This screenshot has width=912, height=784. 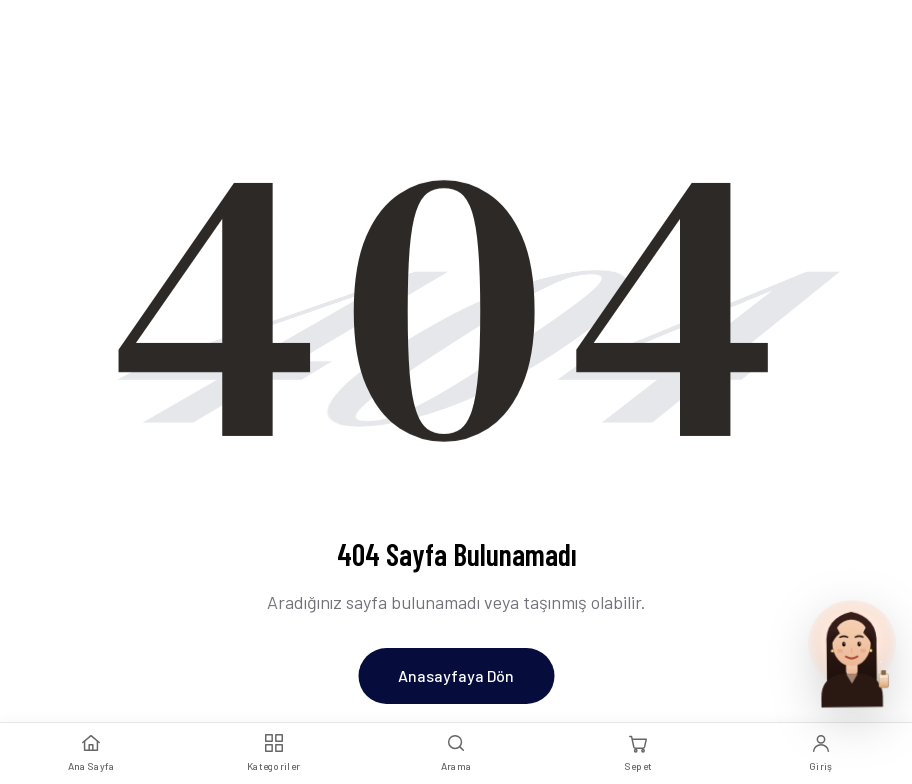 I want to click on [Arama], so click(x=456, y=753).